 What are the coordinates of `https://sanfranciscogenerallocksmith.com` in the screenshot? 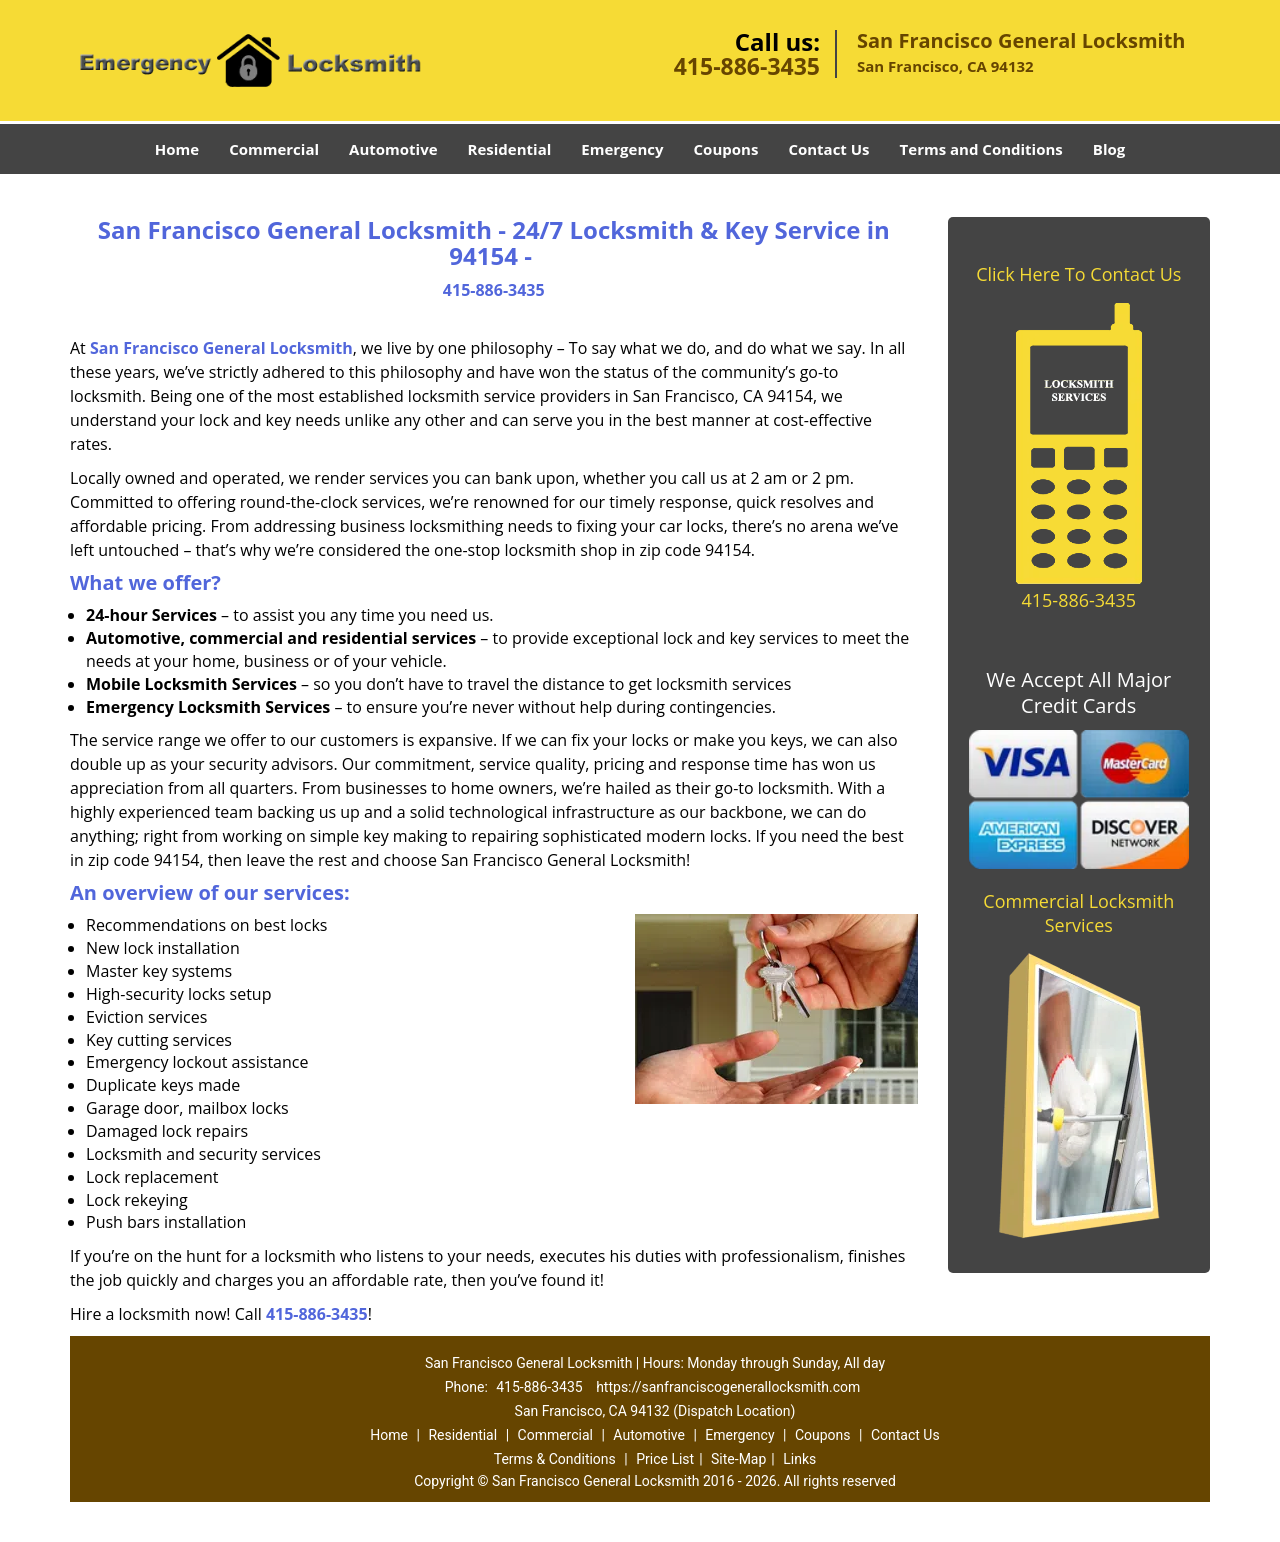 It's located at (728, 1387).